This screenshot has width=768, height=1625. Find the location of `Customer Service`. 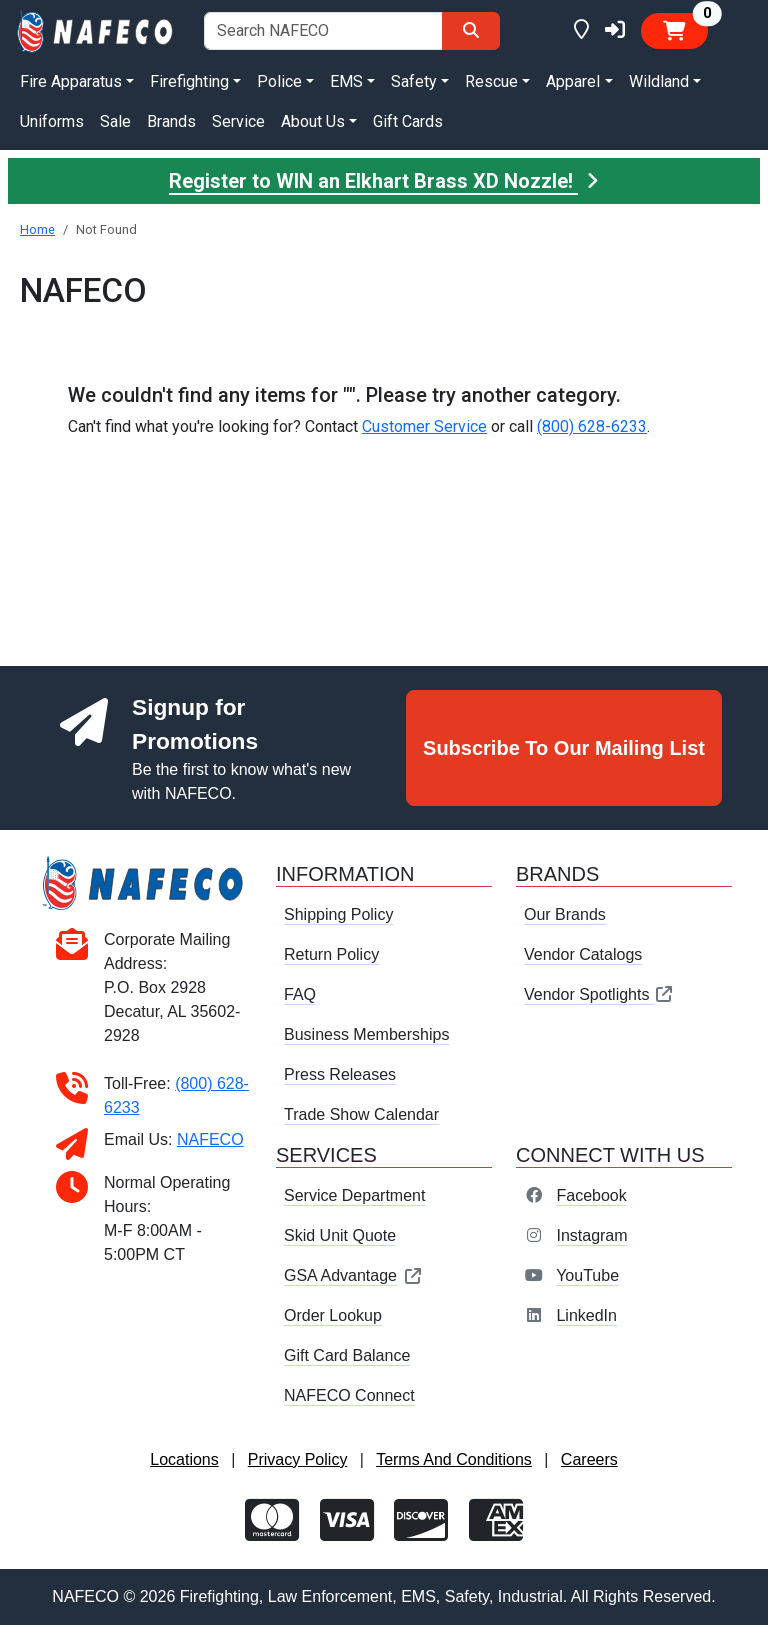

Customer Service is located at coordinates (424, 426).